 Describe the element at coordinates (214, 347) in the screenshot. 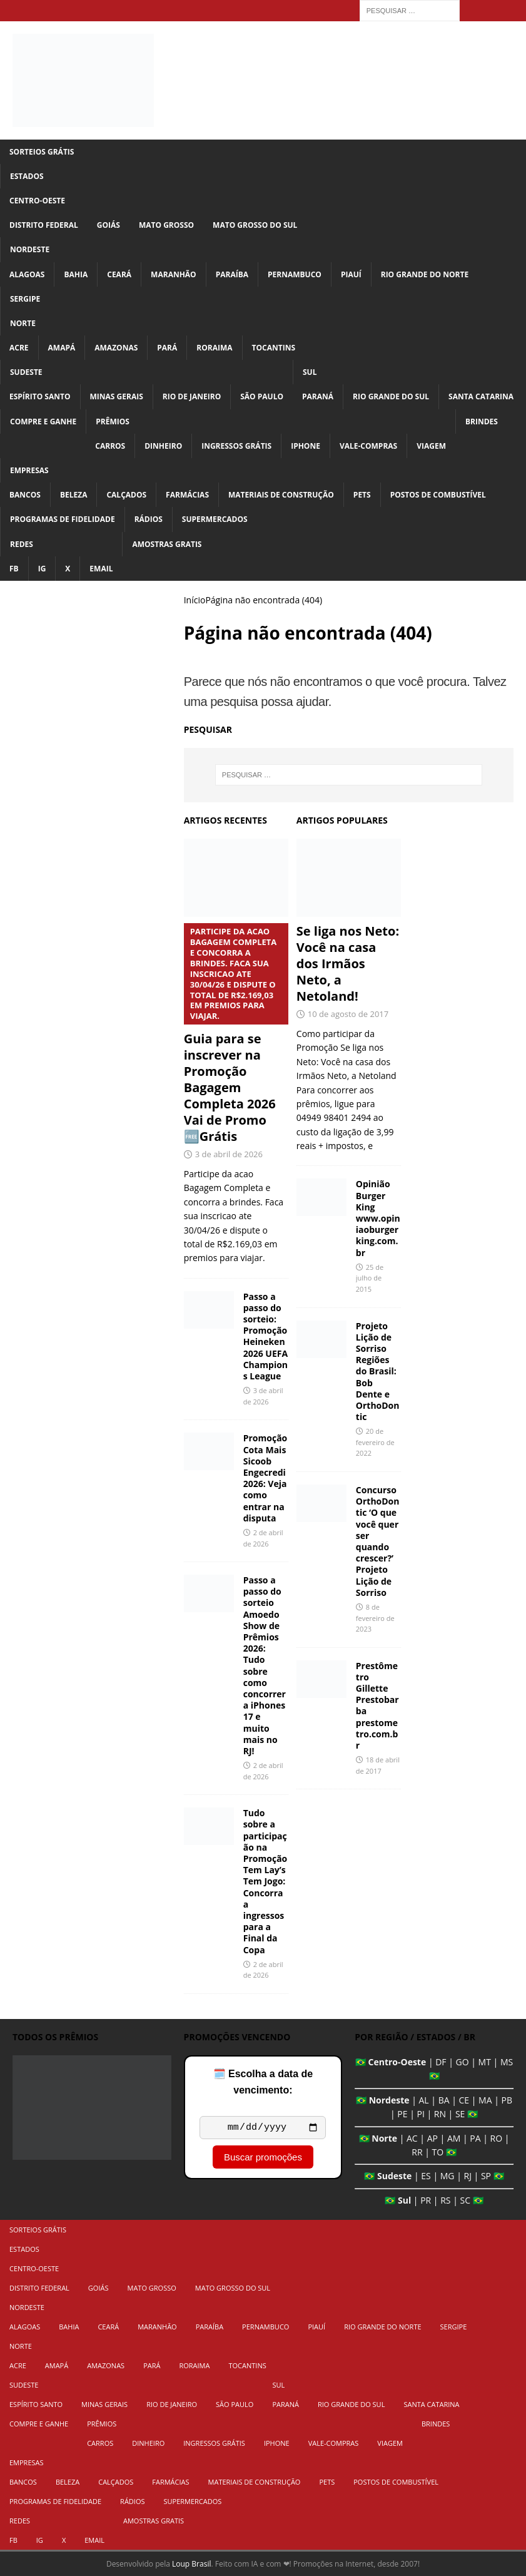

I see `Roraima` at that location.